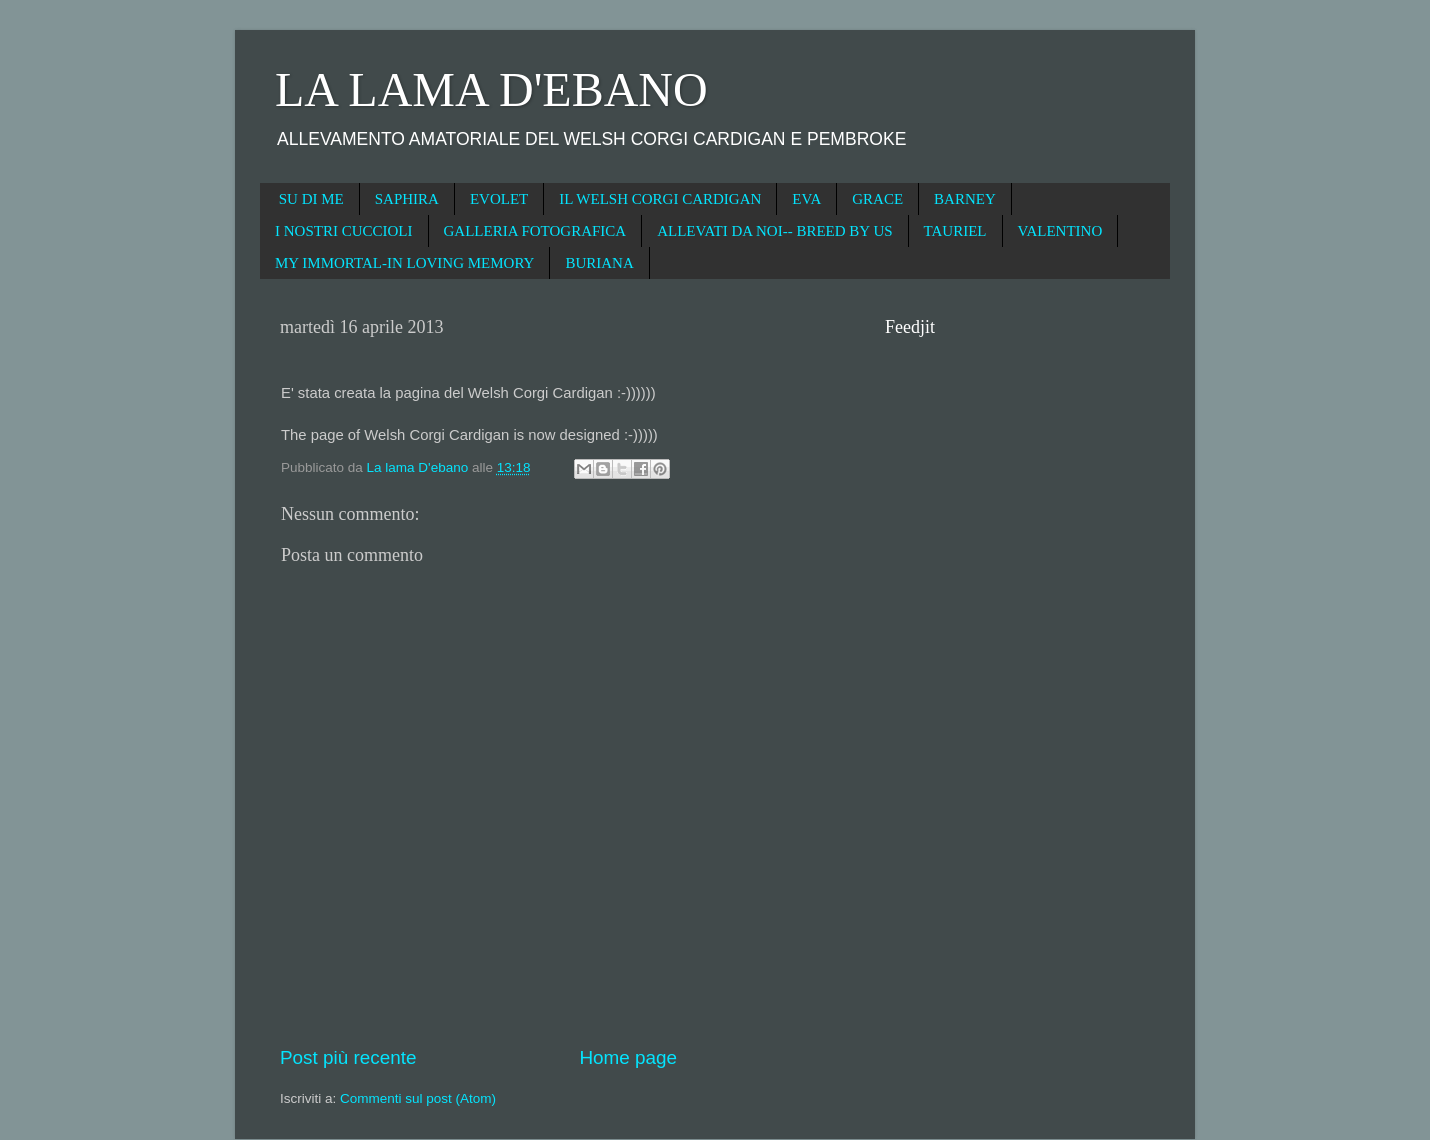 Image resolution: width=1430 pixels, height=1140 pixels. What do you see at coordinates (499, 199) in the screenshot?
I see `EVOLET` at bounding box center [499, 199].